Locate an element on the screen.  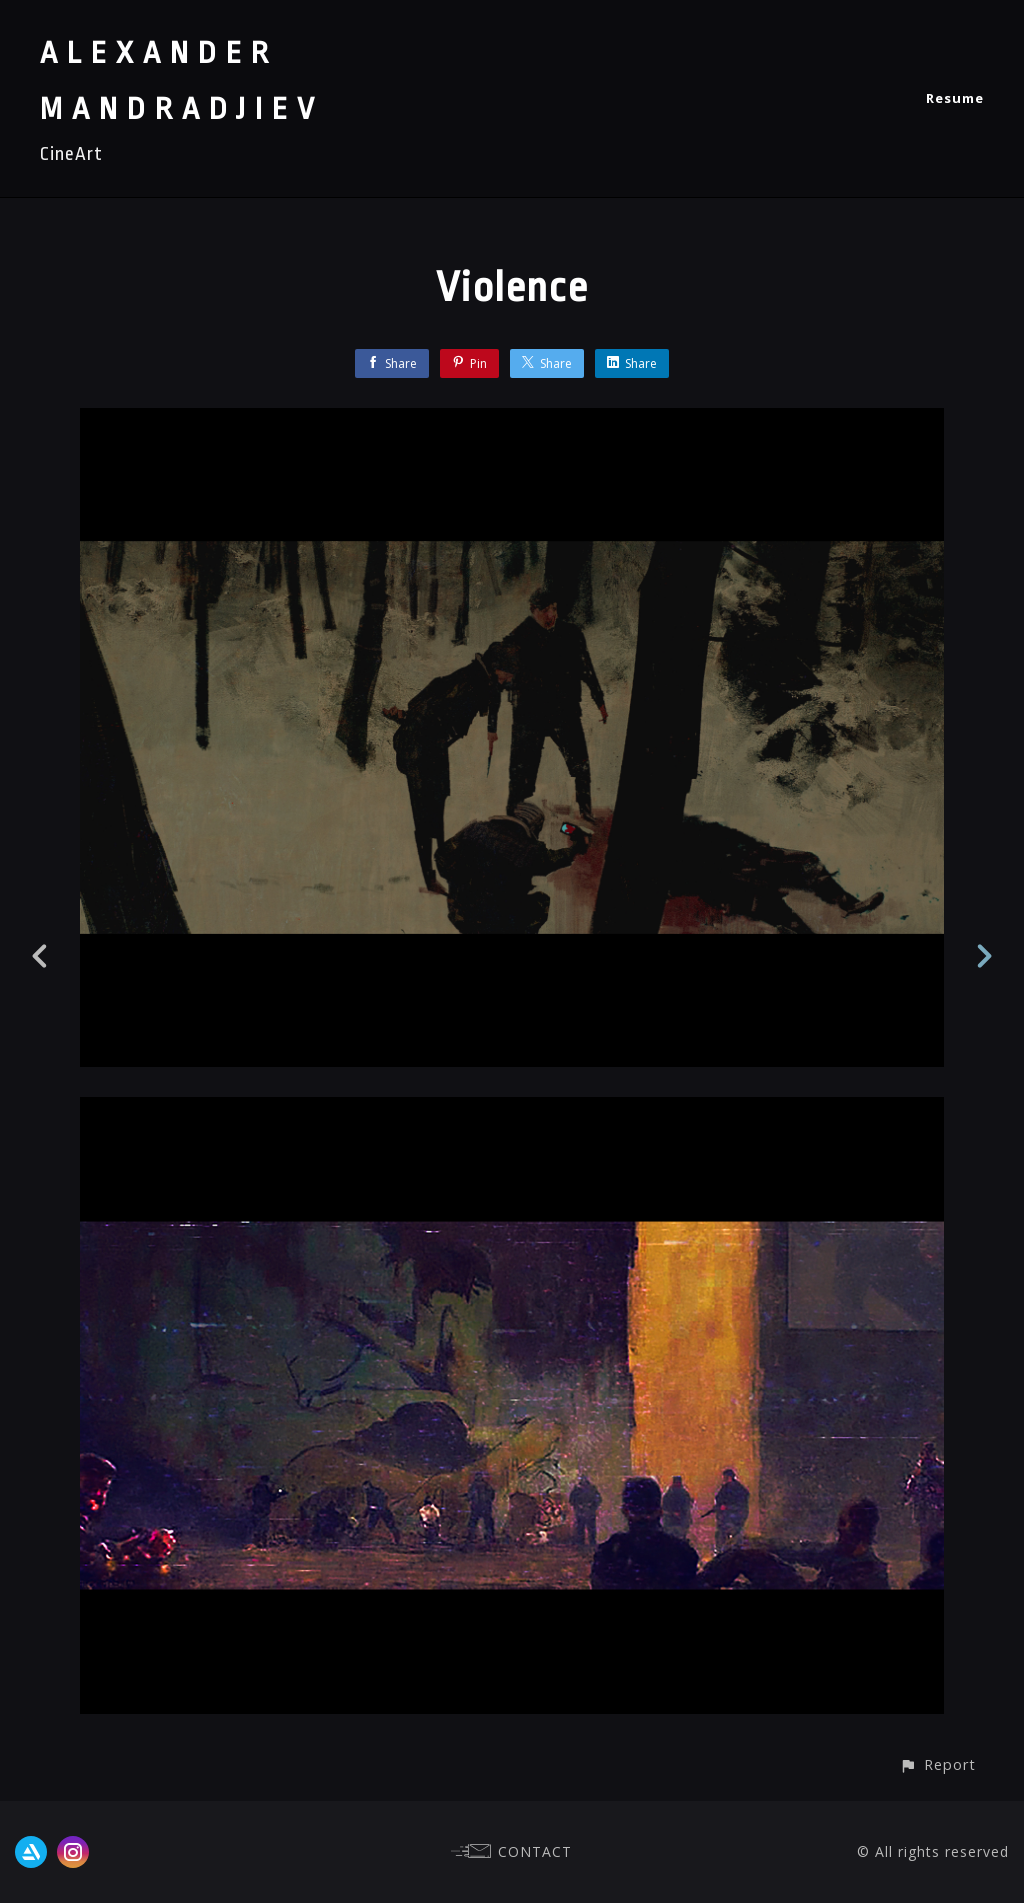
[button] is located at coordinates (937, 1764).